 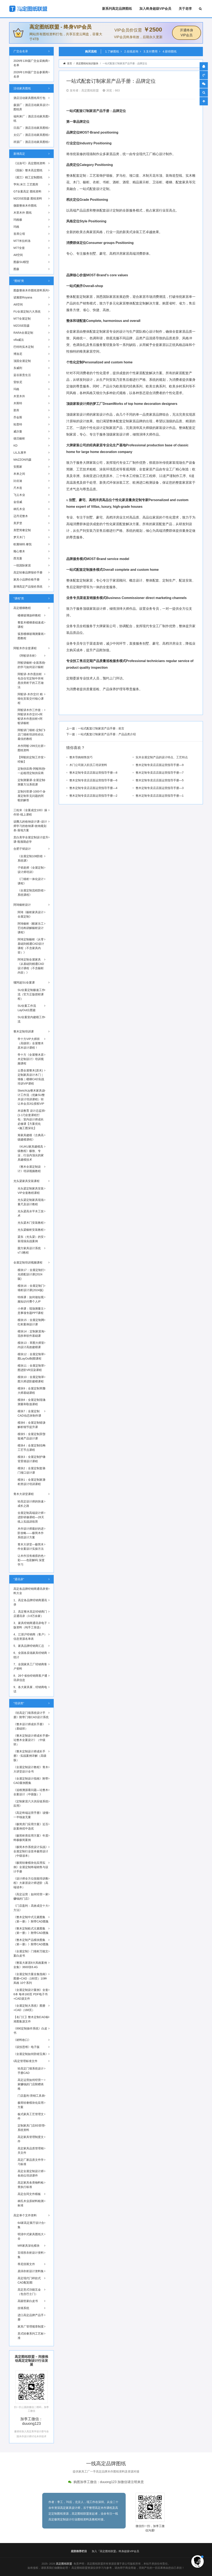 I want to click on 比佐迪, so click(x=17, y=480).